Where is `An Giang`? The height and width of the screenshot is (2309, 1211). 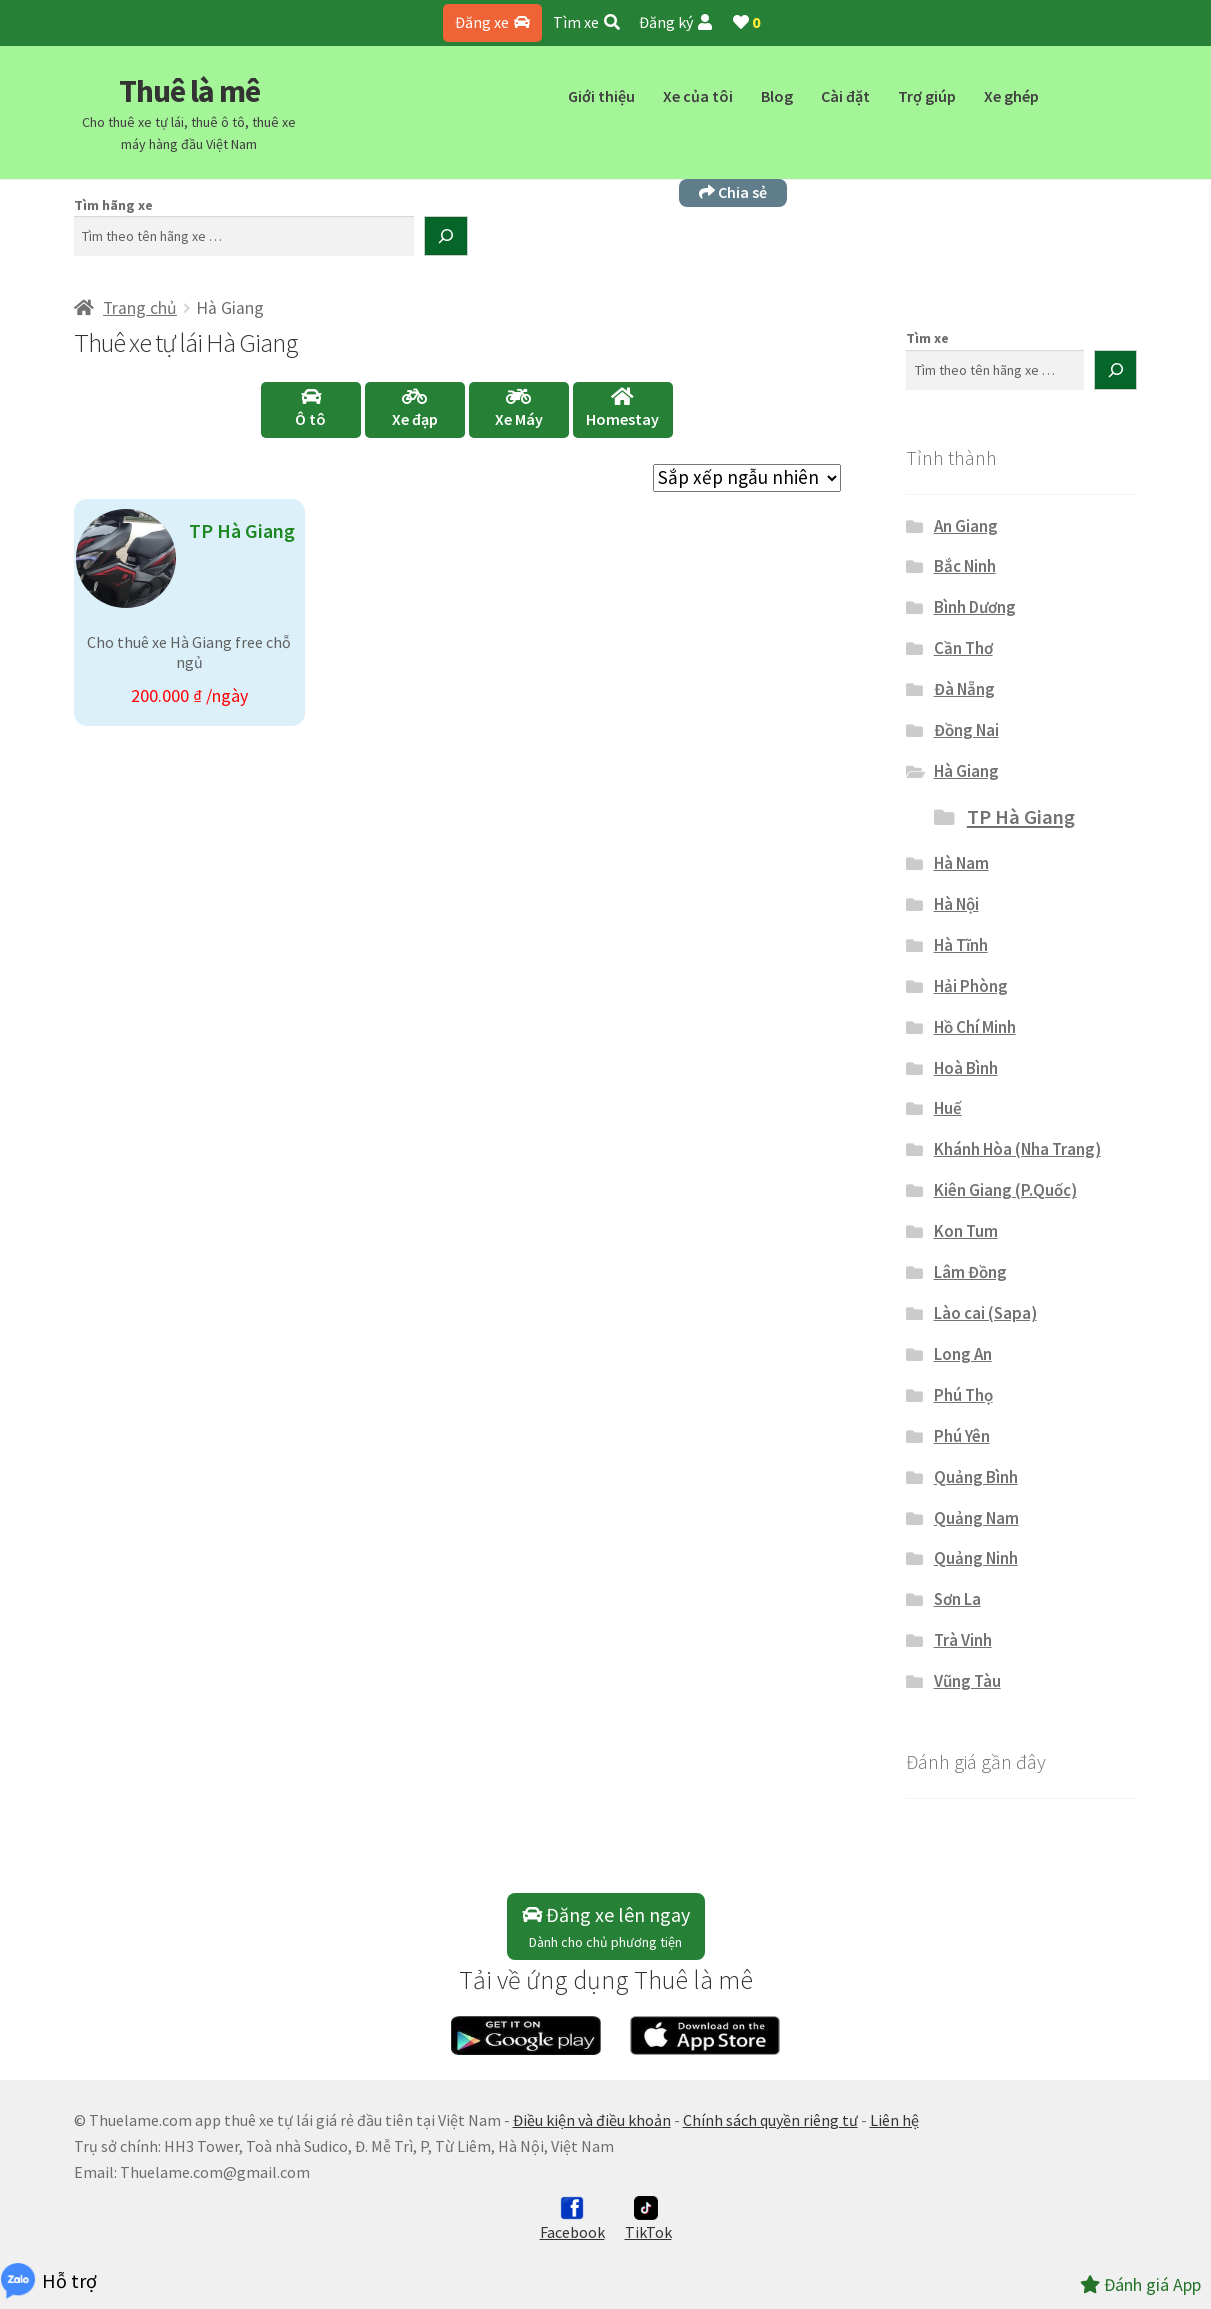 An Giang is located at coordinates (966, 526).